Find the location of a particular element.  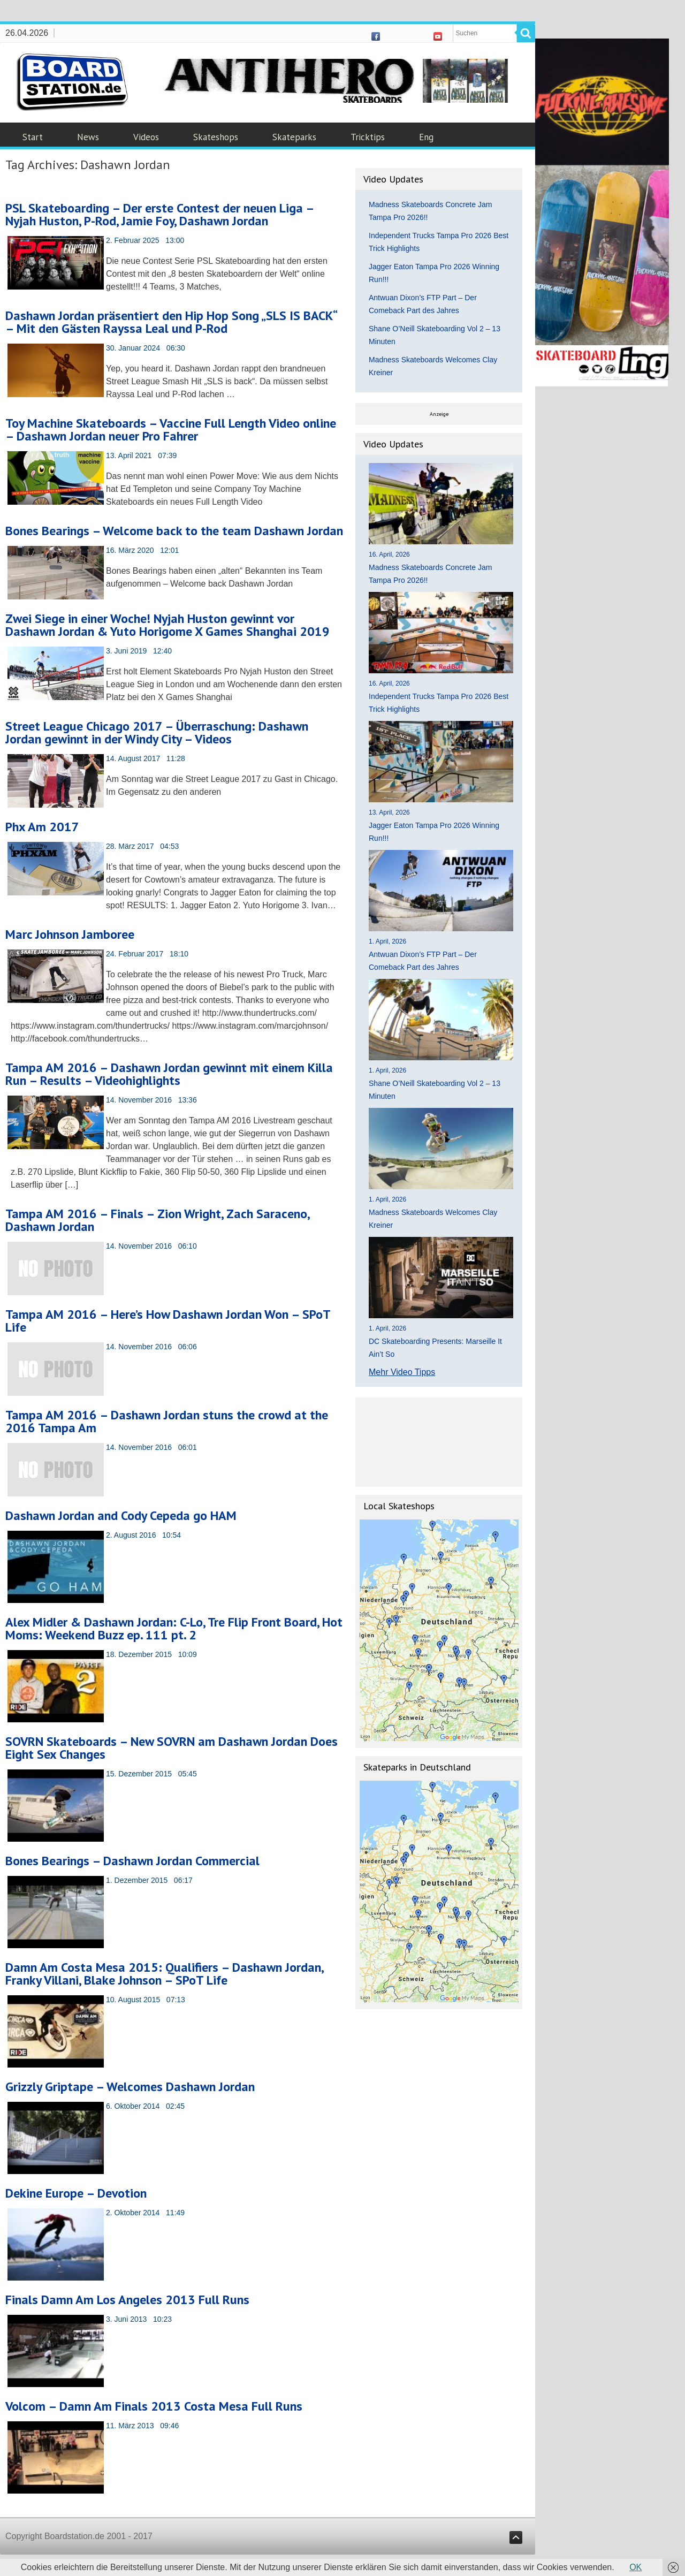

Volcom – Damn Am Finals 2013 Costa Mesa Full Runs is located at coordinates (153, 2406).